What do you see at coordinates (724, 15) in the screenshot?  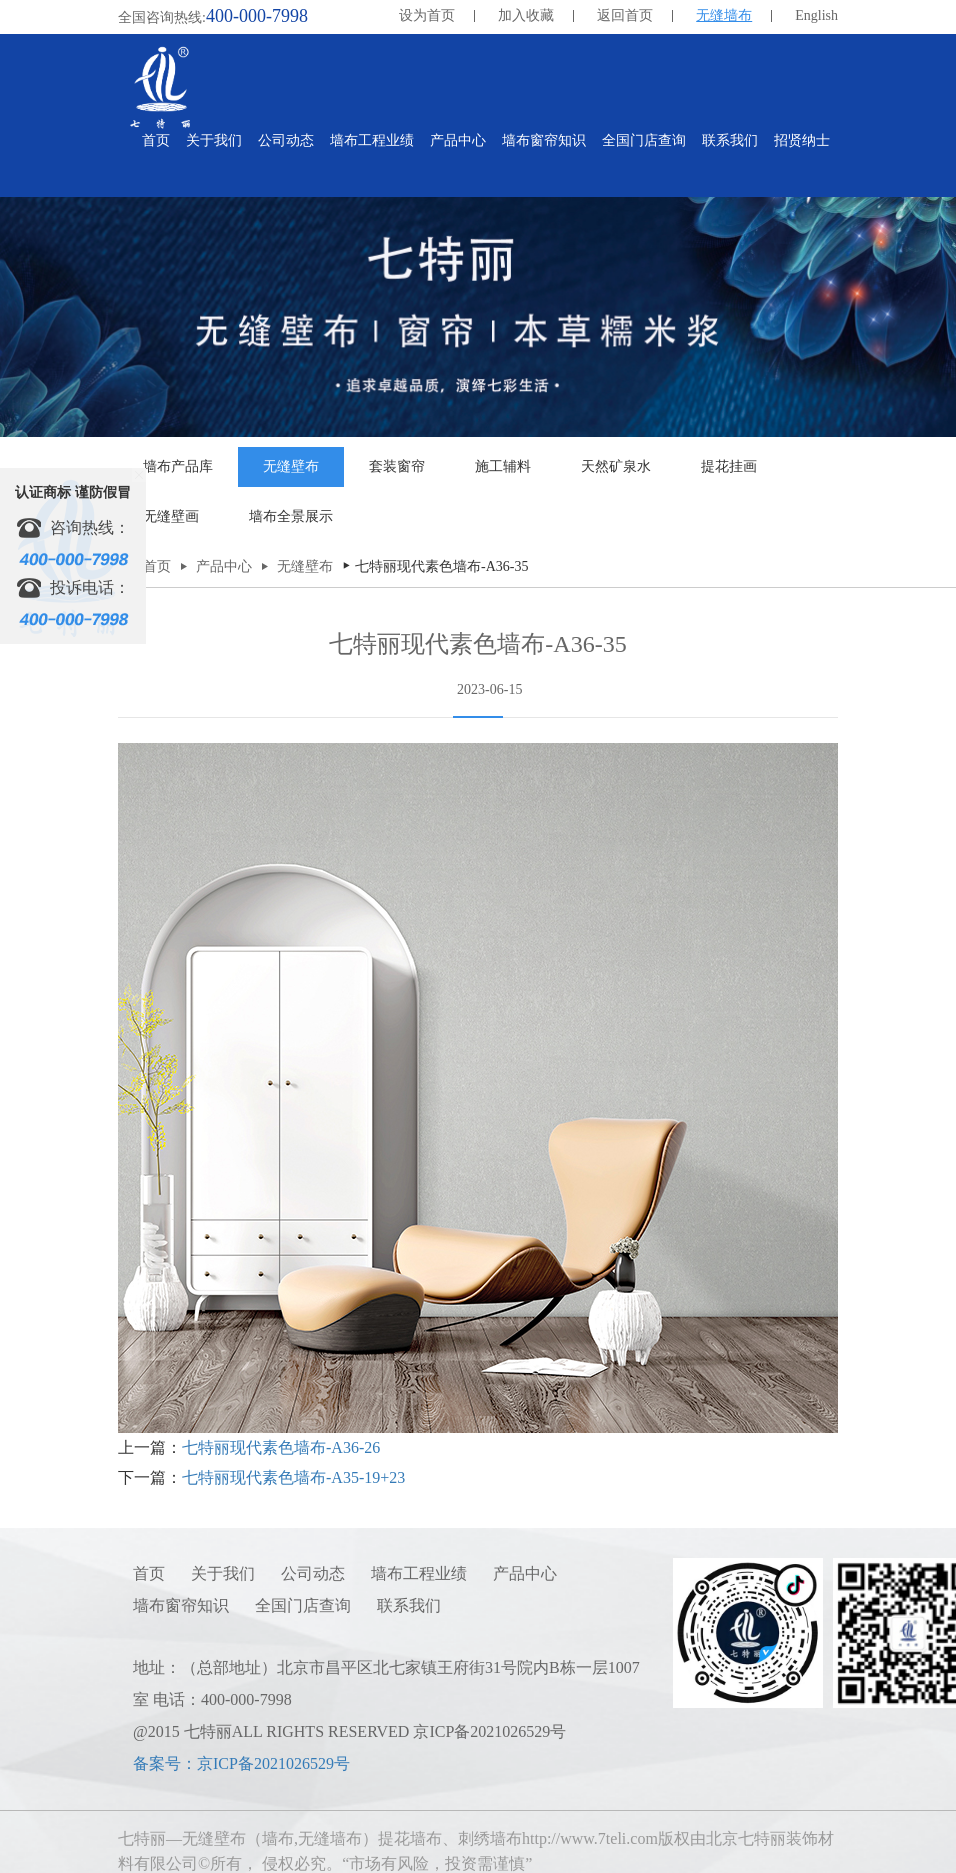 I see `无缝墙布` at bounding box center [724, 15].